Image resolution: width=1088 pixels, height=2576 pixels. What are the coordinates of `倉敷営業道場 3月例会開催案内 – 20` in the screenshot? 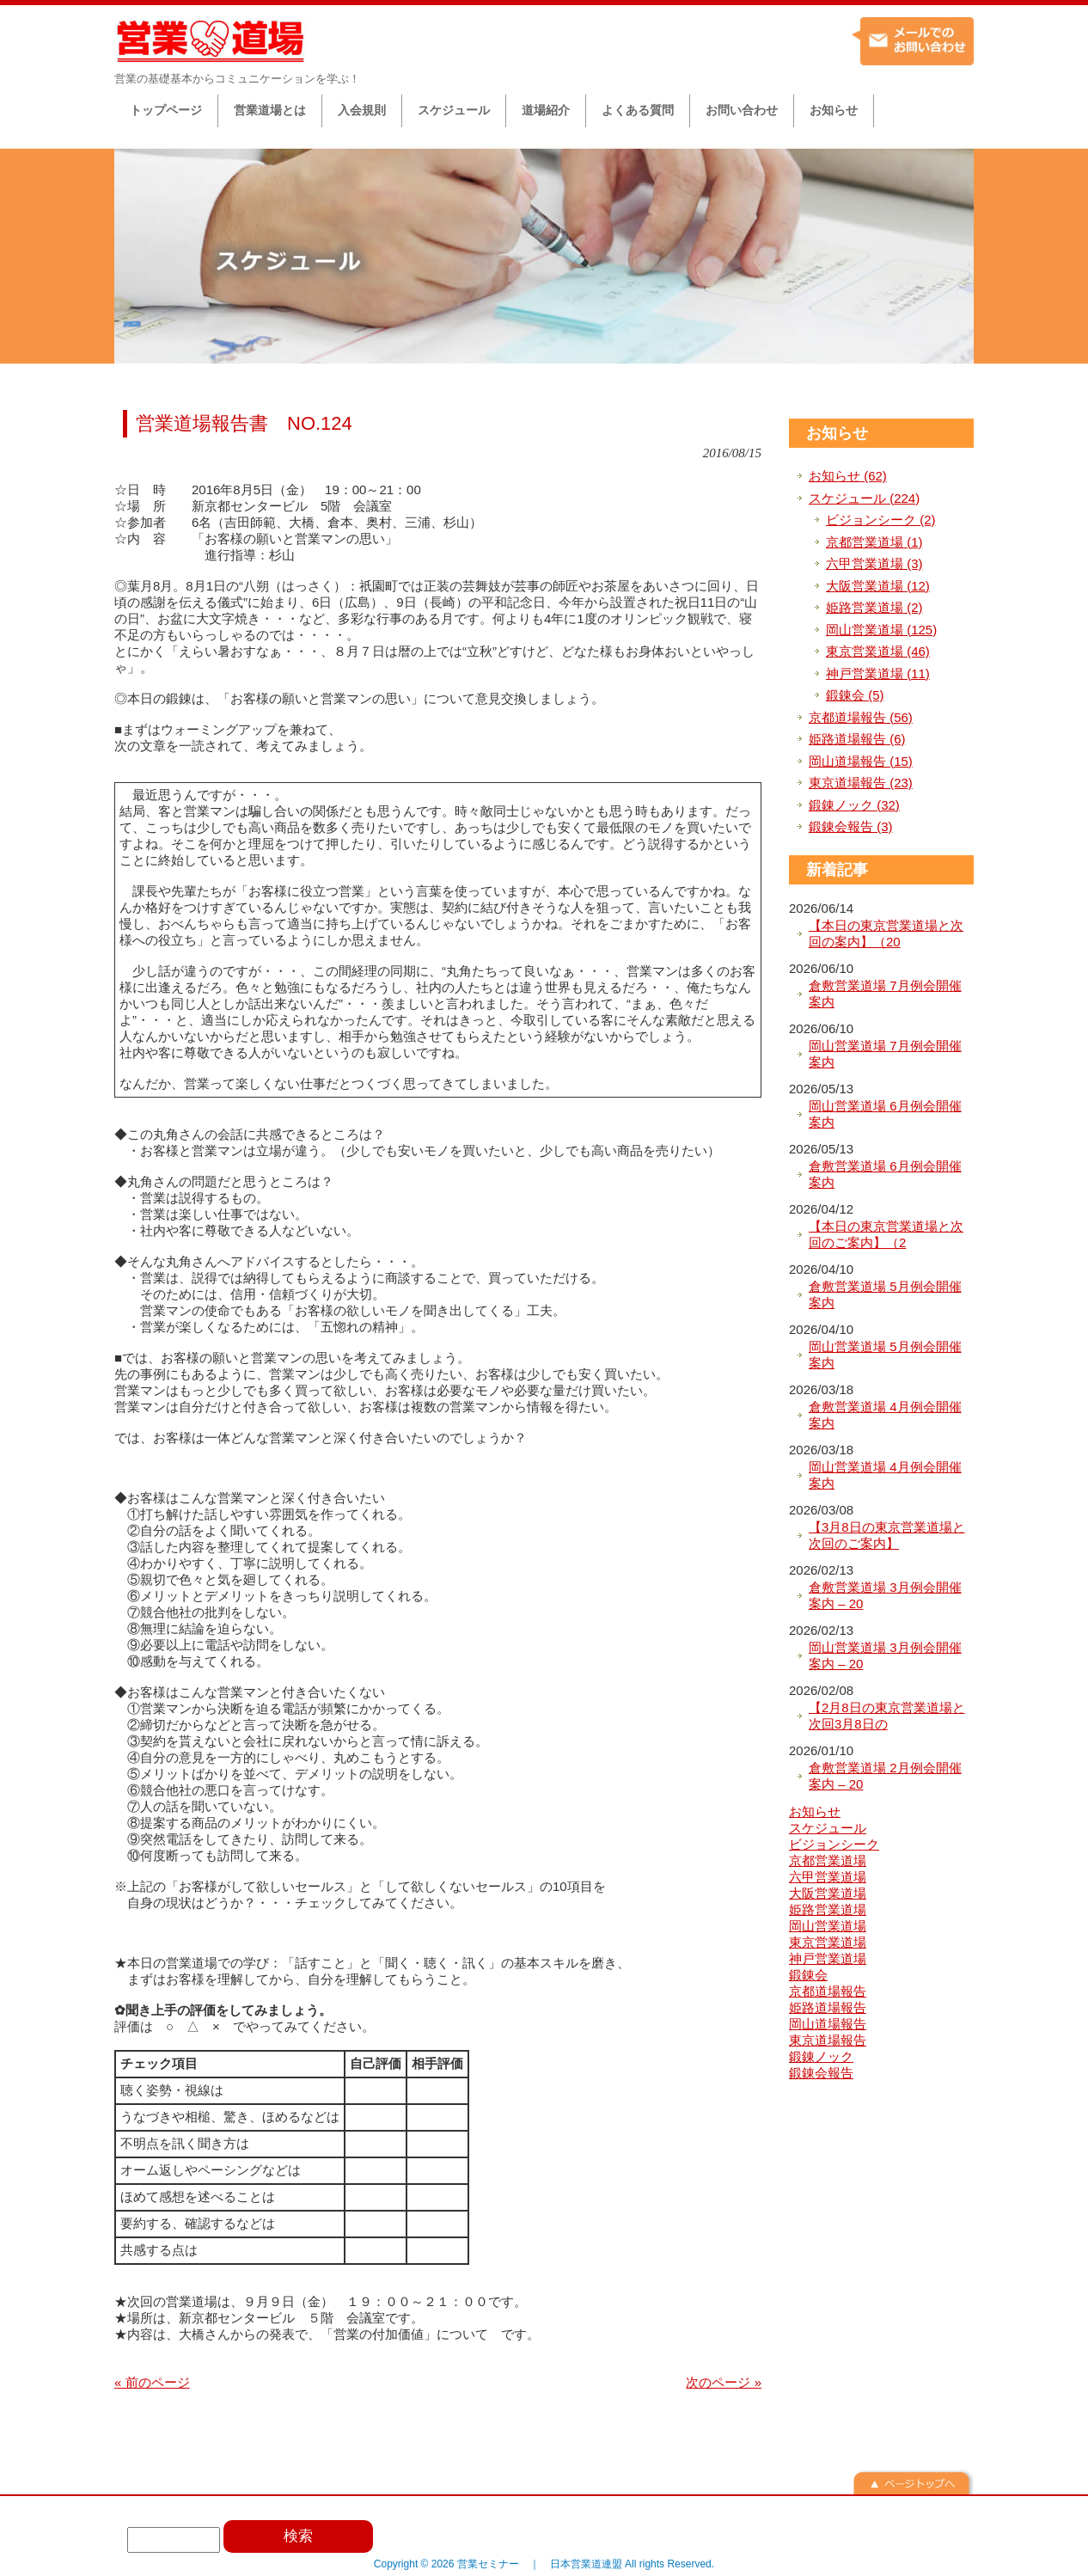 It's located at (885, 1596).